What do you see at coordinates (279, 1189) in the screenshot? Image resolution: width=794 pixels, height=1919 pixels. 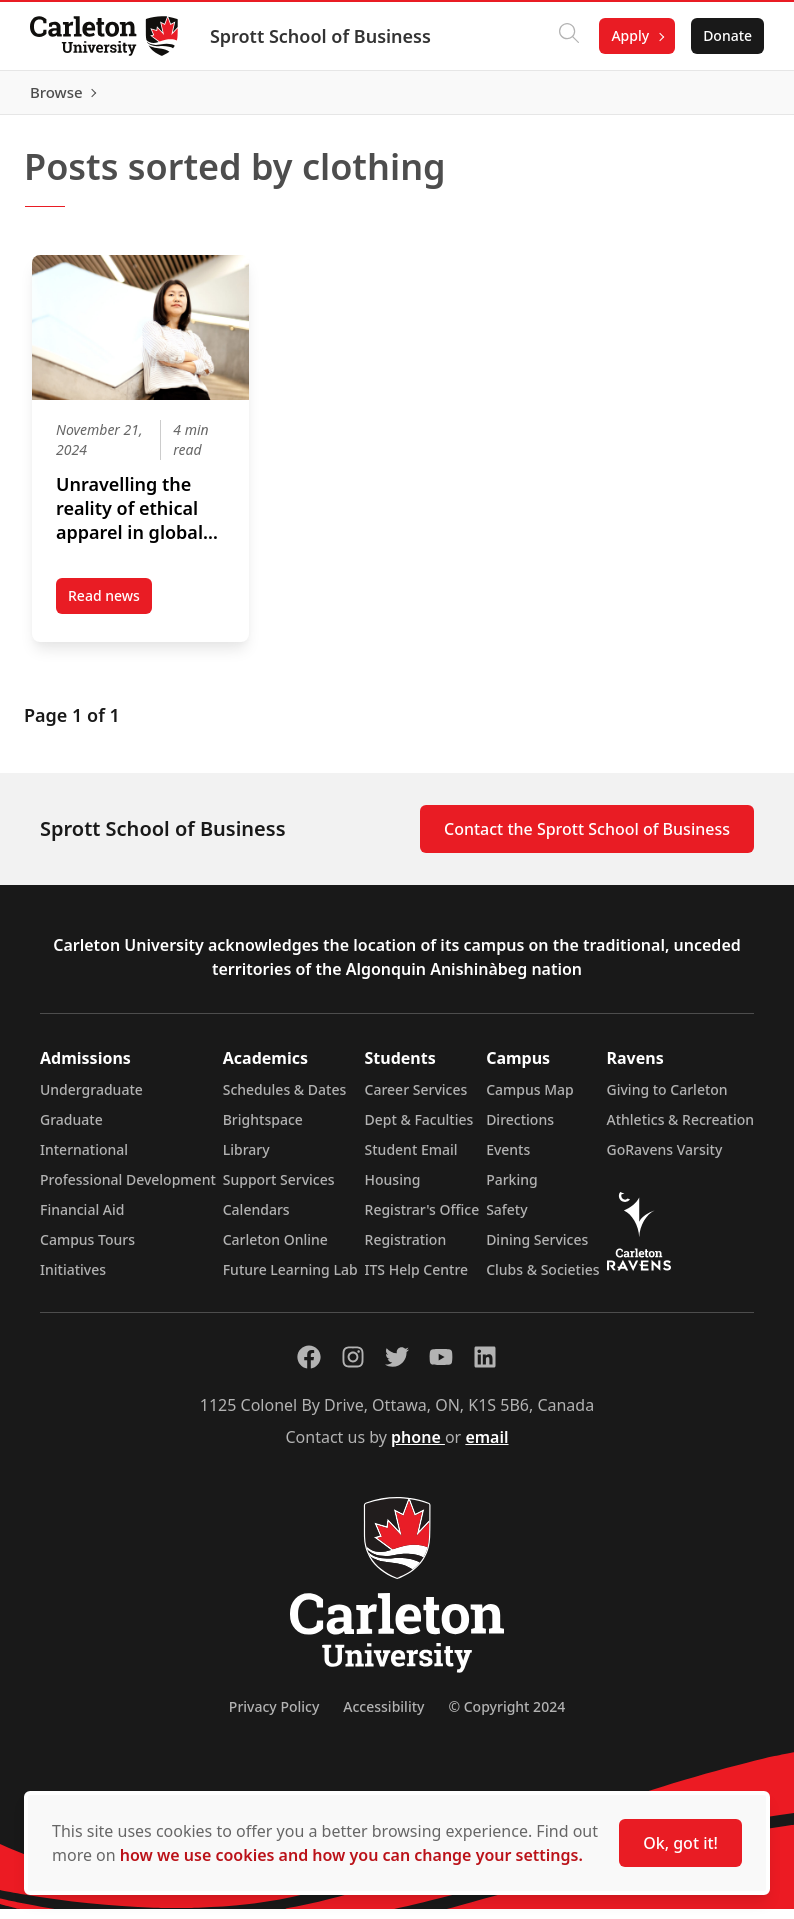 I see `Support Services` at bounding box center [279, 1189].